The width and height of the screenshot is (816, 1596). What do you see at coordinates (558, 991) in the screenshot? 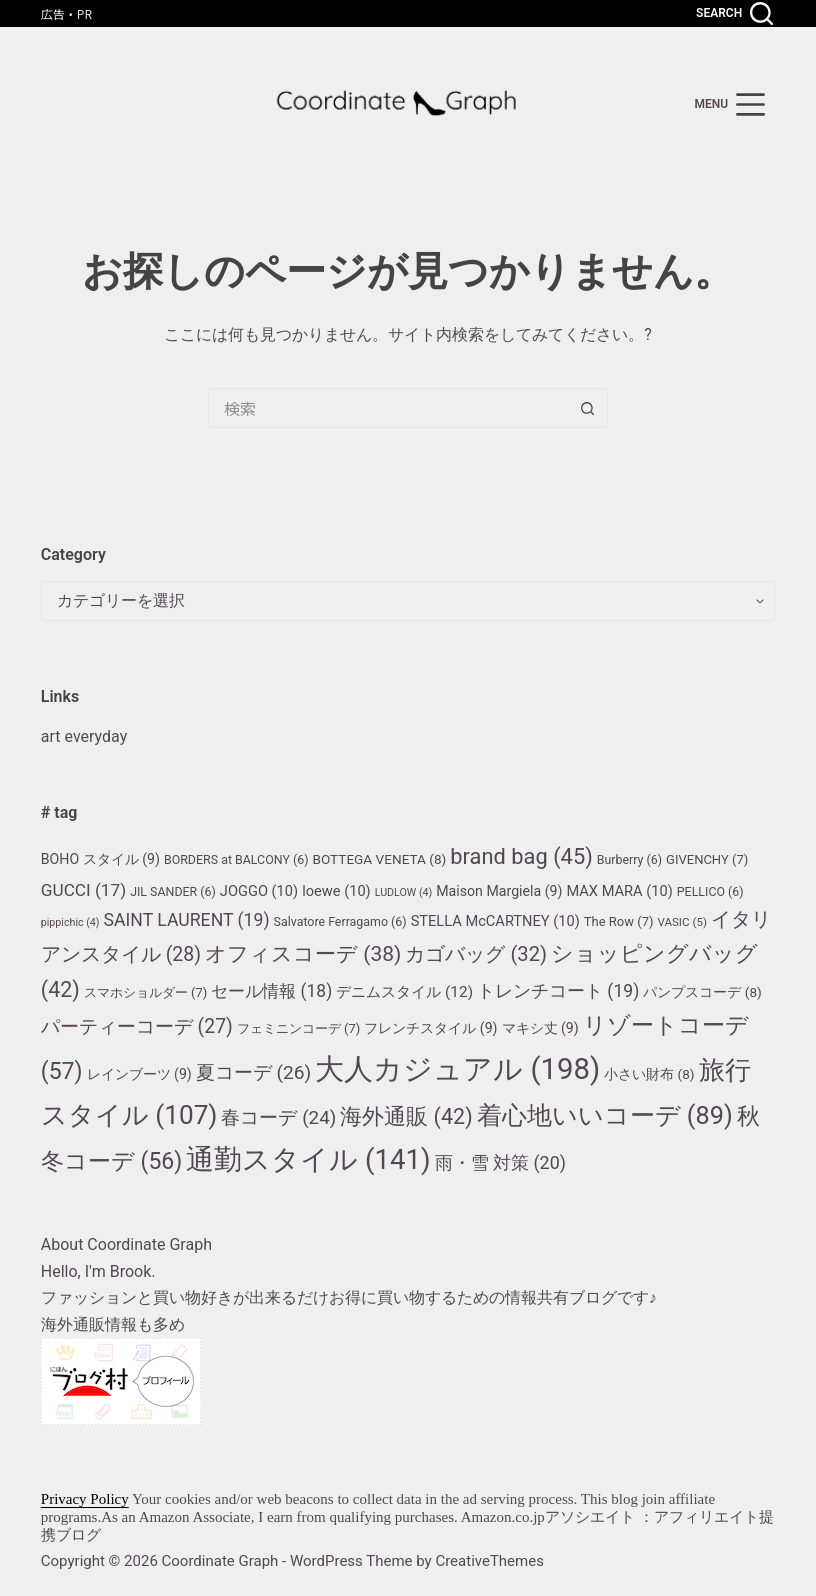
I see `トレンチコート [トレンチコート (19個の項目)]` at bounding box center [558, 991].